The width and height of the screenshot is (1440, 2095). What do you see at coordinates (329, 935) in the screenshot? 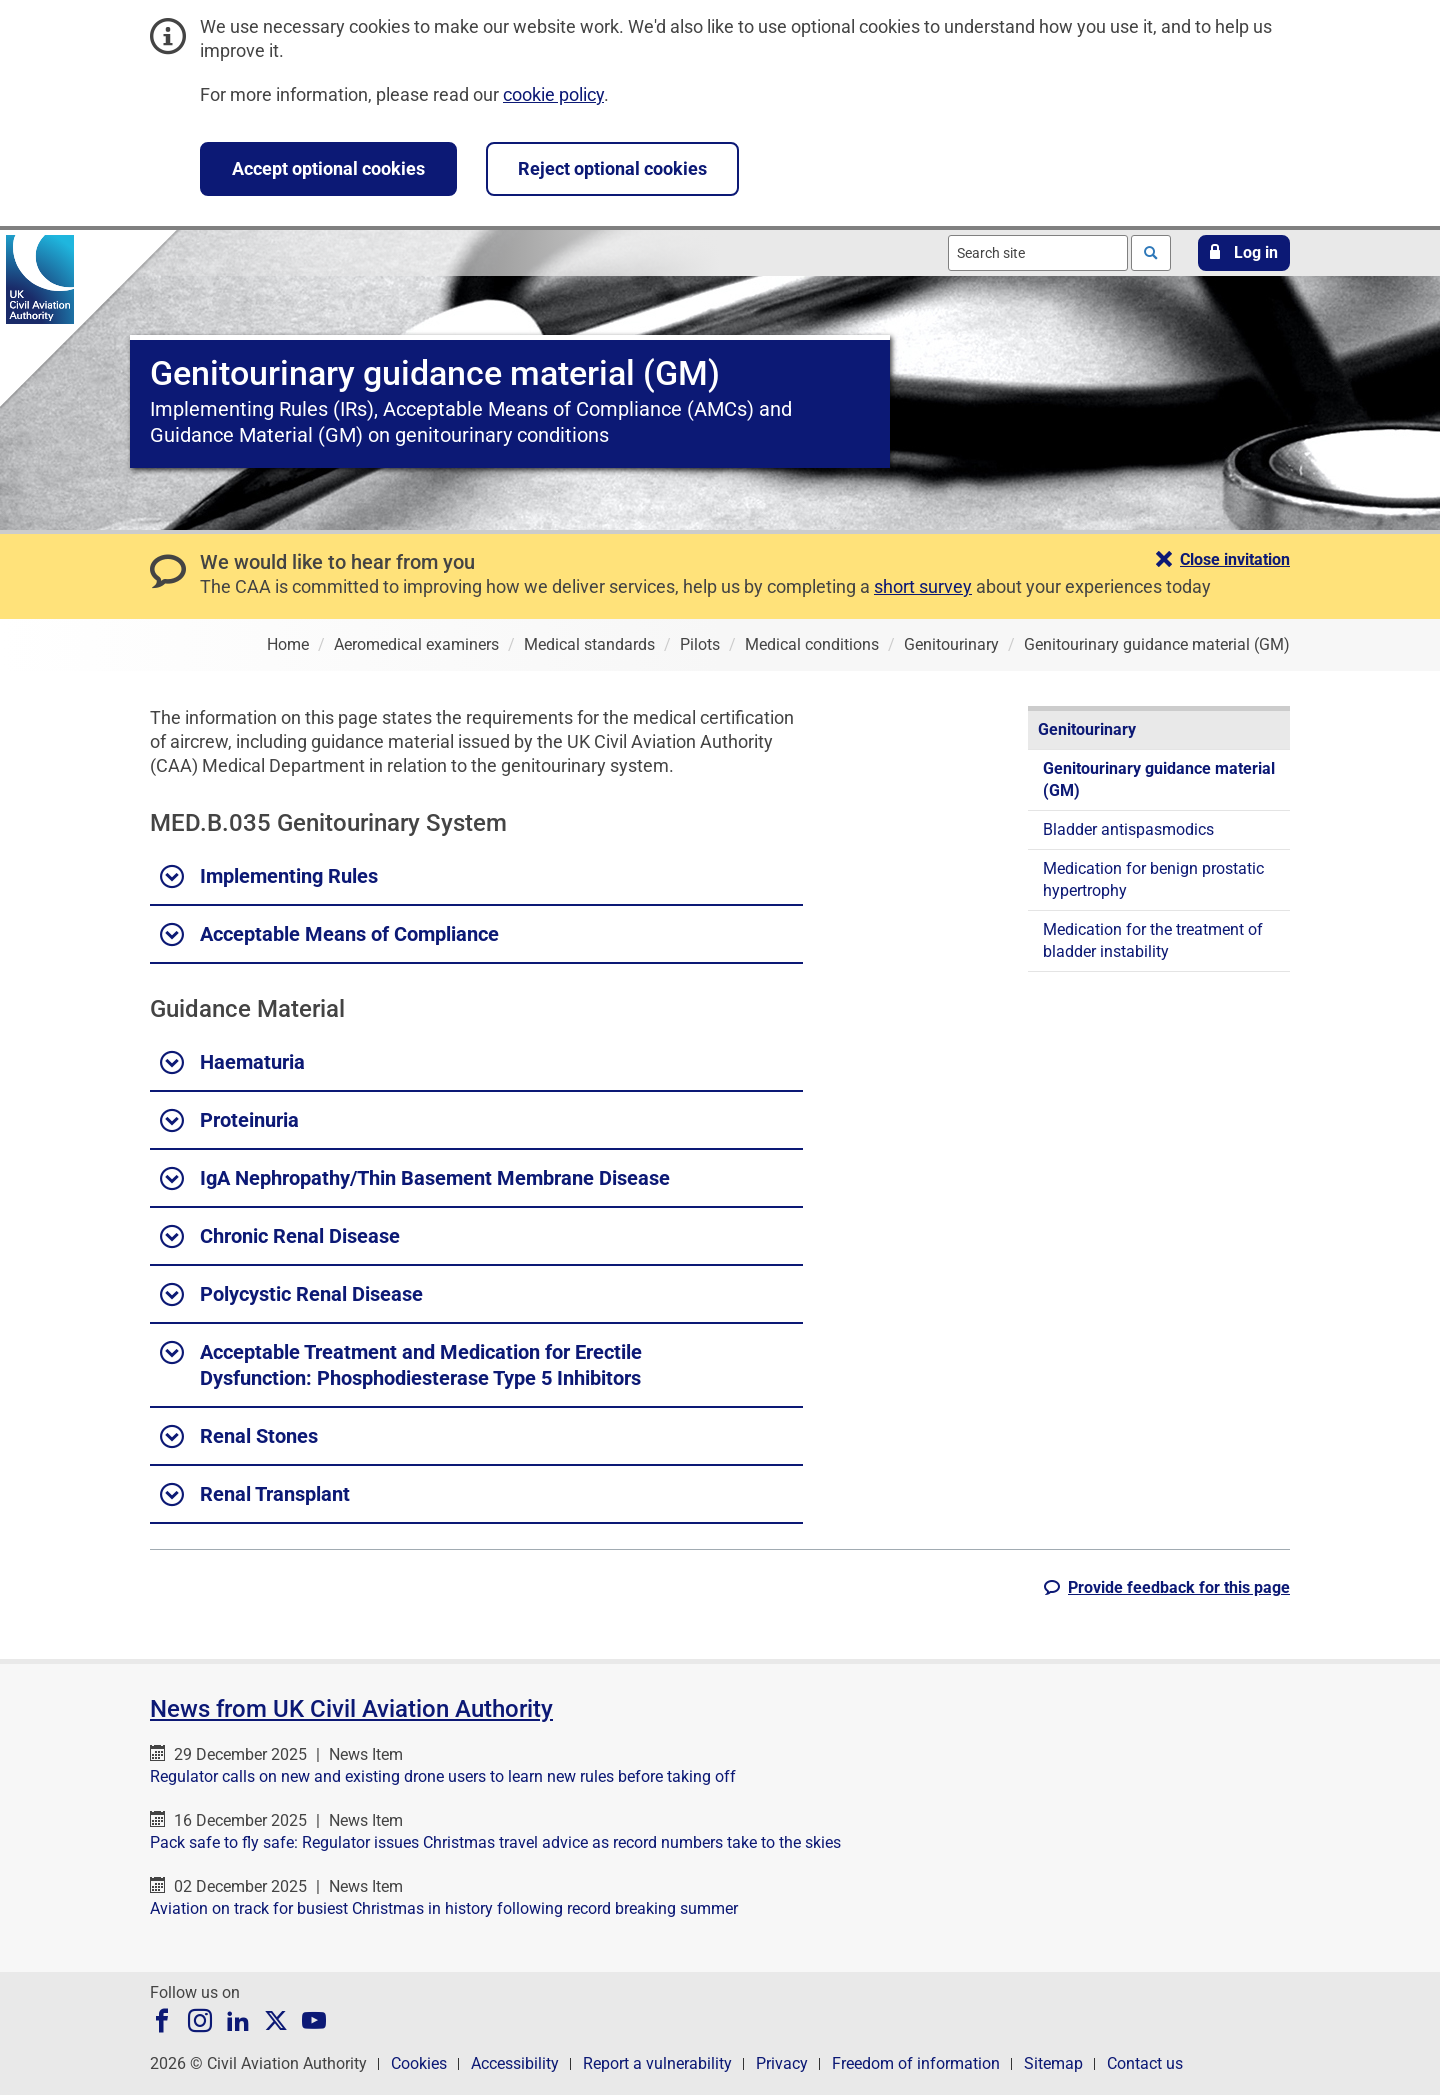
I see `Acceptable Means of Compliance [button]` at bounding box center [329, 935].